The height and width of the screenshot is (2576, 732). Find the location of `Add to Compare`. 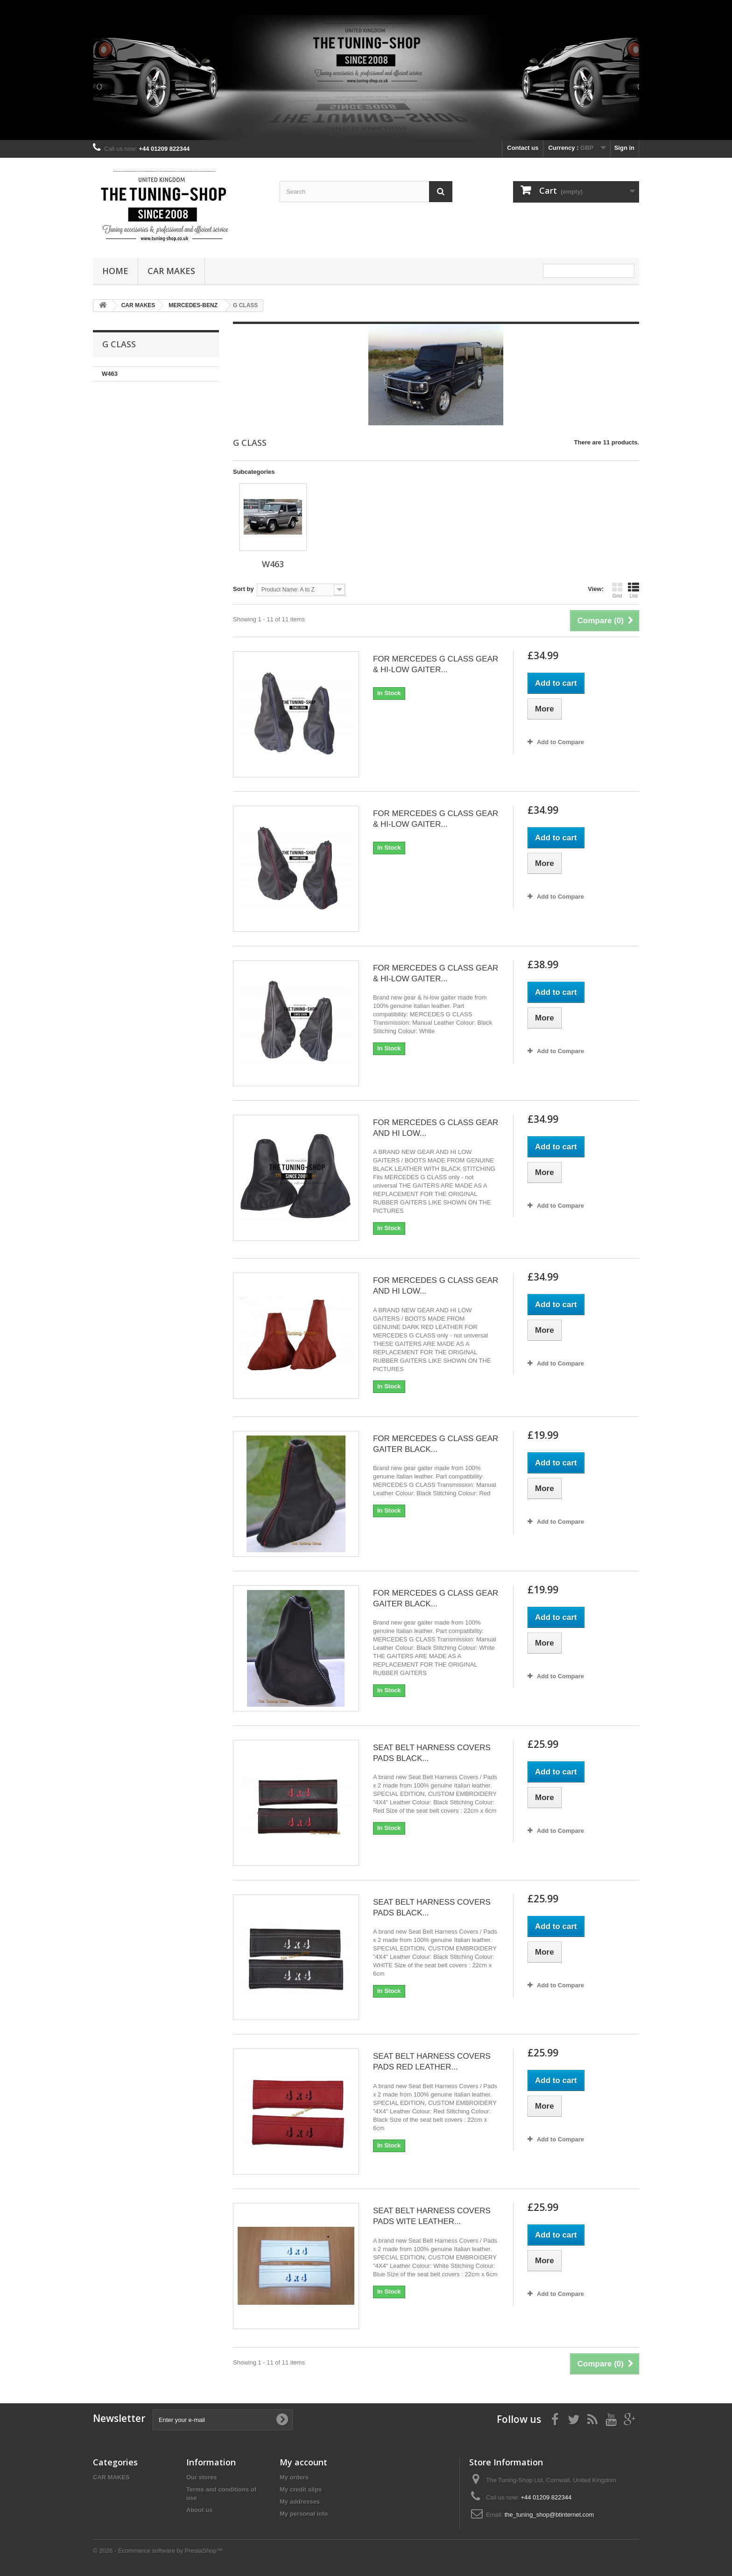

Add to Compare is located at coordinates (560, 742).